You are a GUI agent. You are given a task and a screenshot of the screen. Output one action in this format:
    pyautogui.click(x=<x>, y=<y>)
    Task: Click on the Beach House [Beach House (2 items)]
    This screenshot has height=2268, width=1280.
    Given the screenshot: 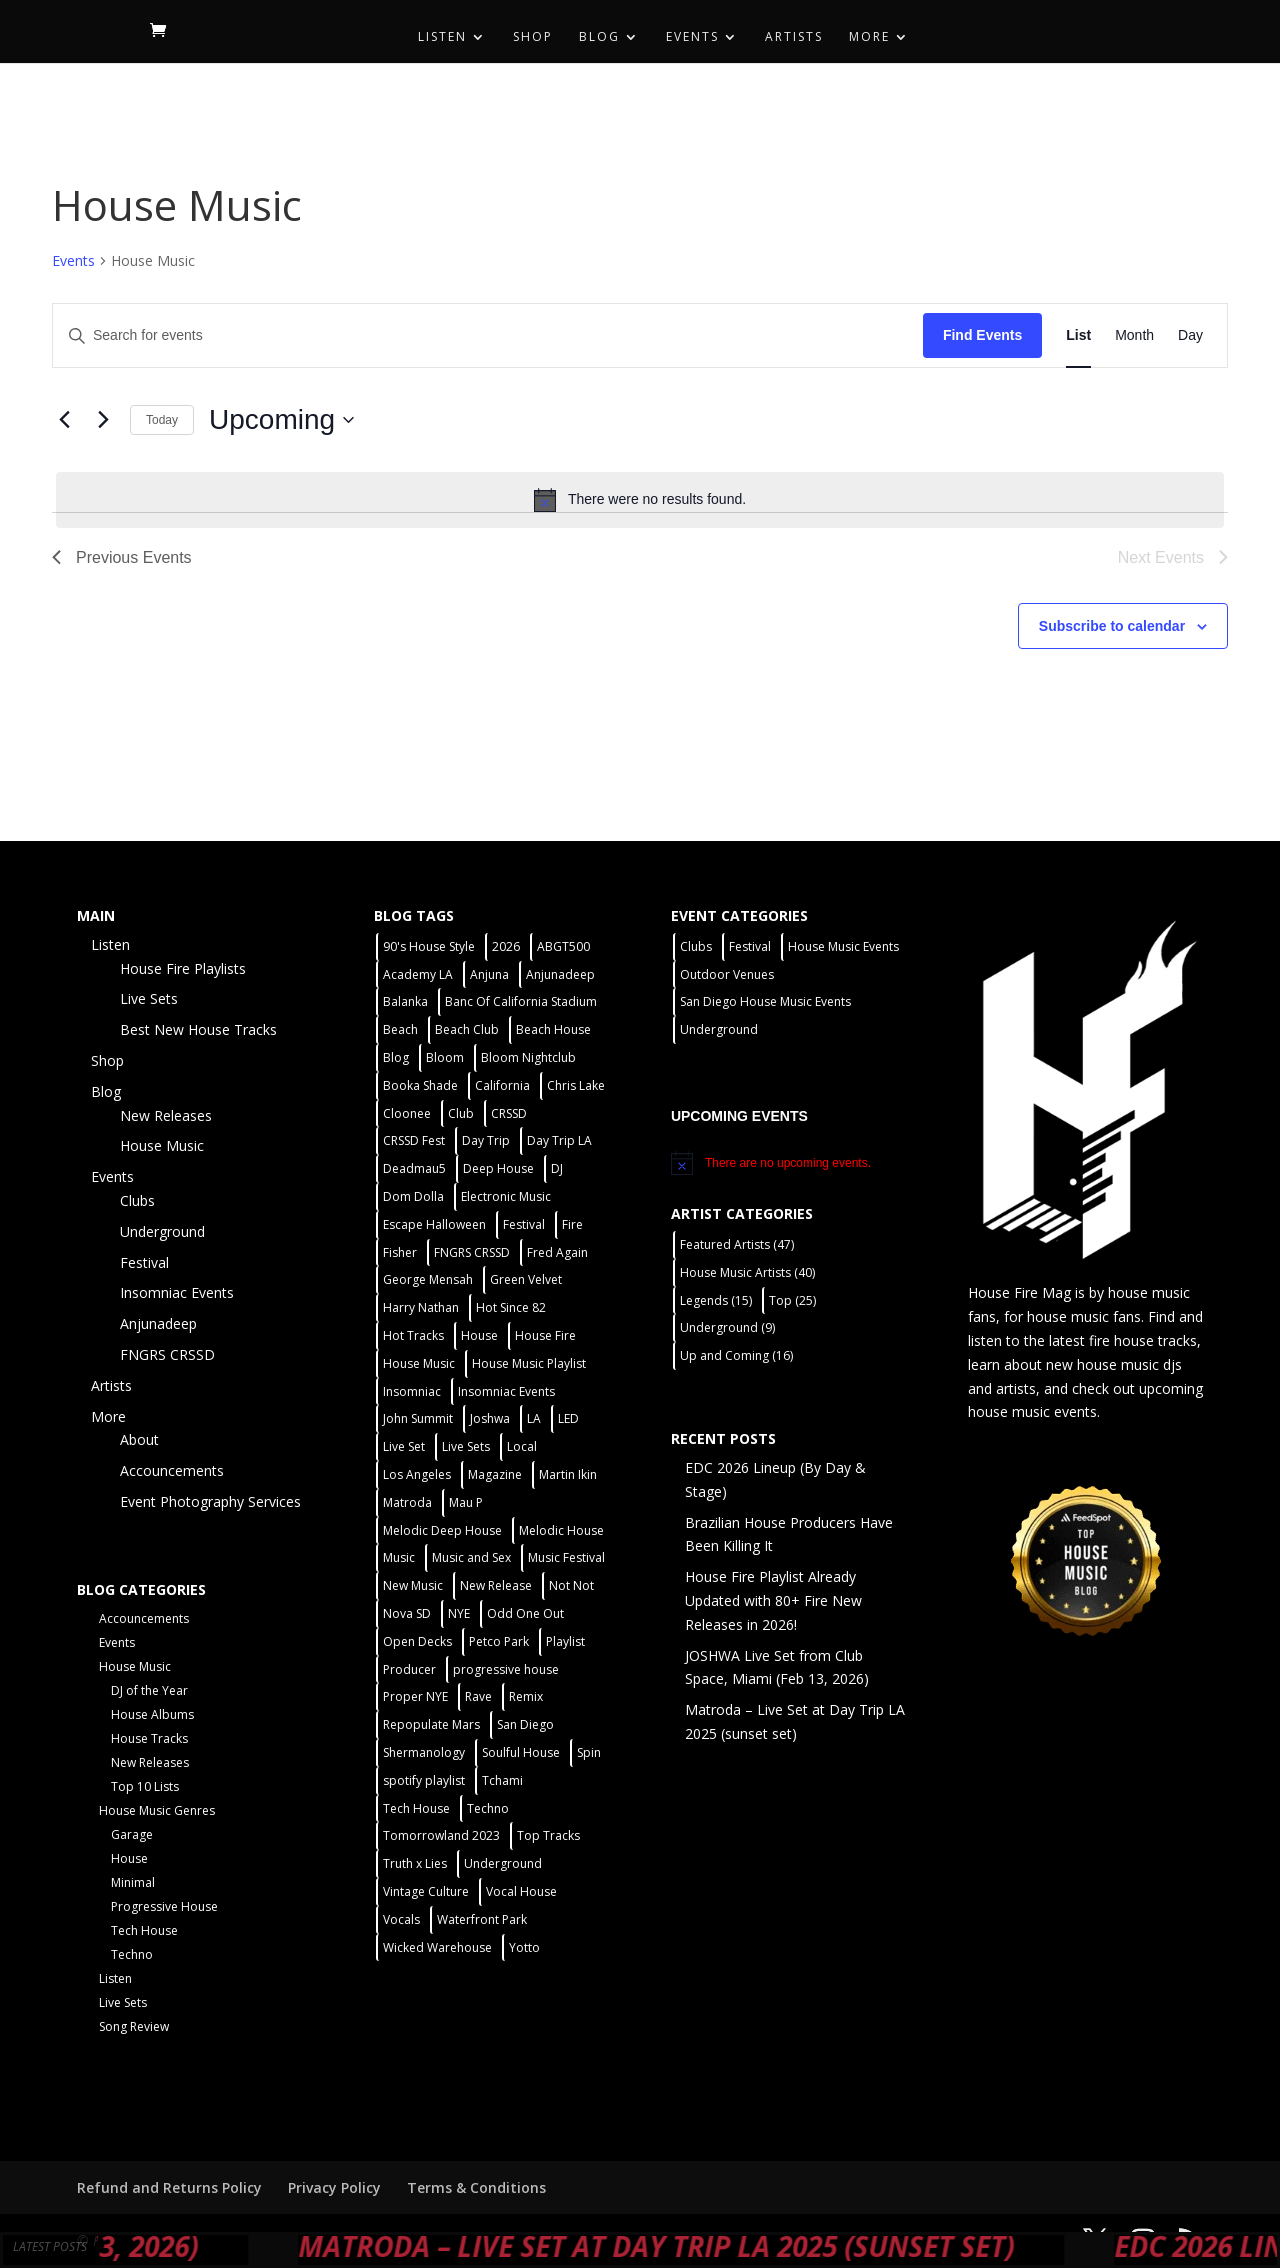 What is the action you would take?
    pyautogui.click(x=553, y=1029)
    